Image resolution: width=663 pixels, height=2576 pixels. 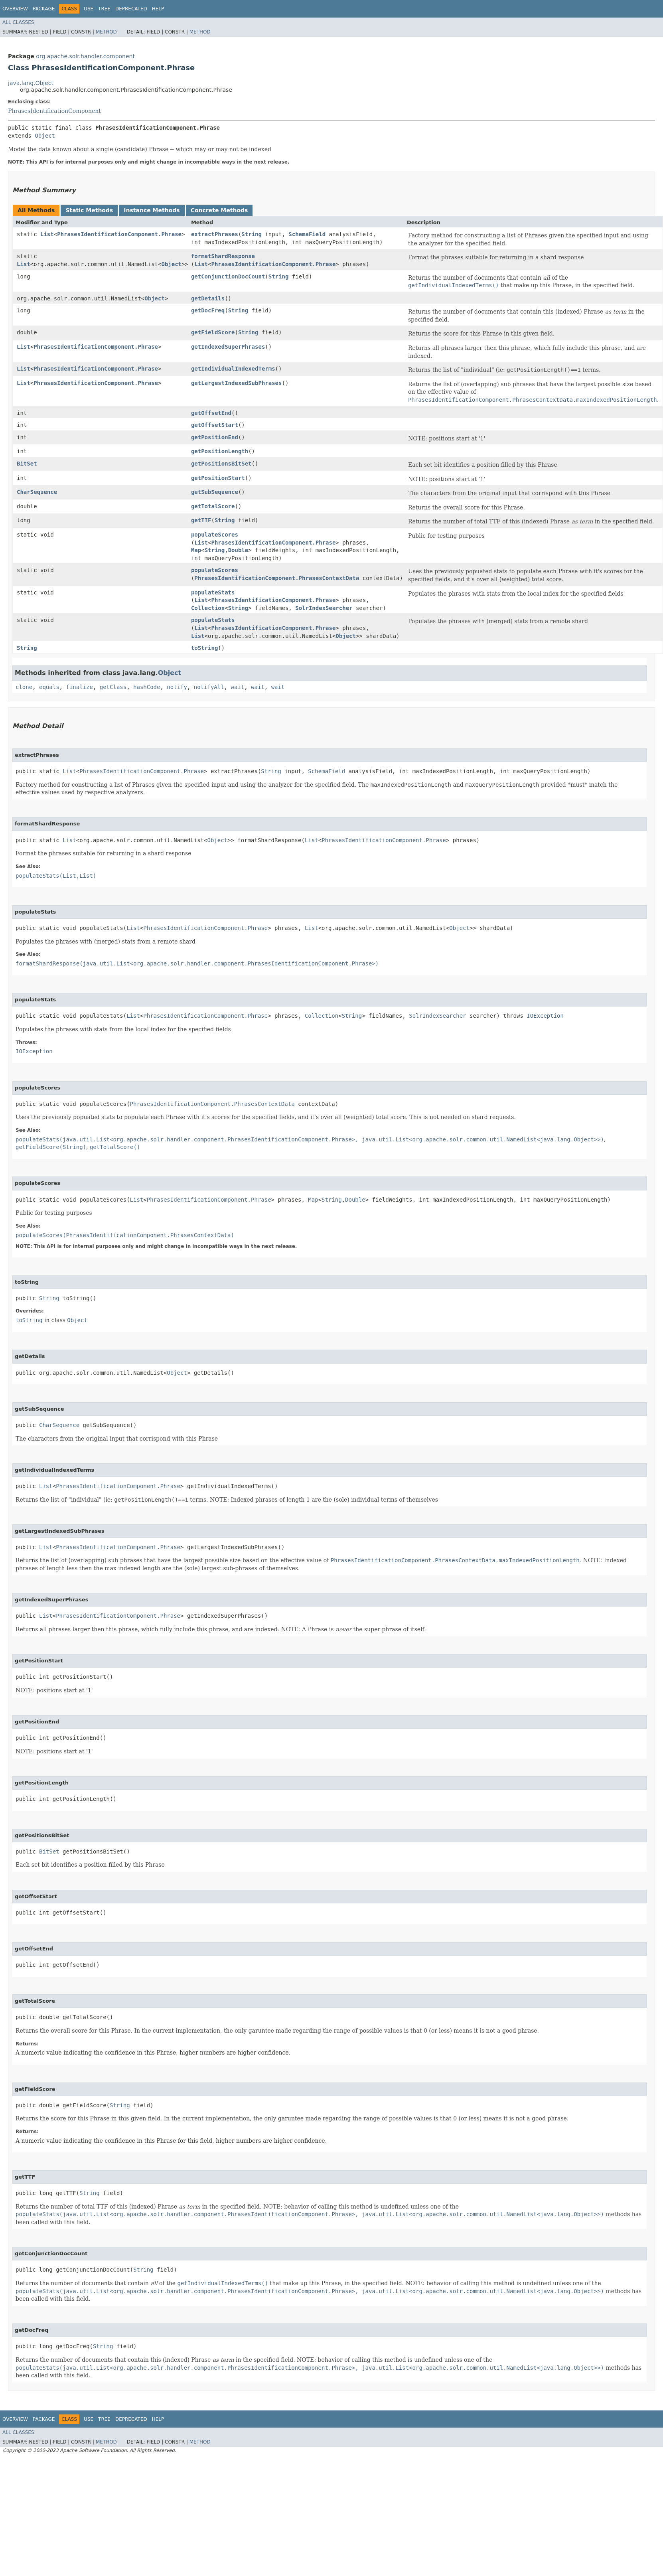 I want to click on Static Methods, so click(x=89, y=210).